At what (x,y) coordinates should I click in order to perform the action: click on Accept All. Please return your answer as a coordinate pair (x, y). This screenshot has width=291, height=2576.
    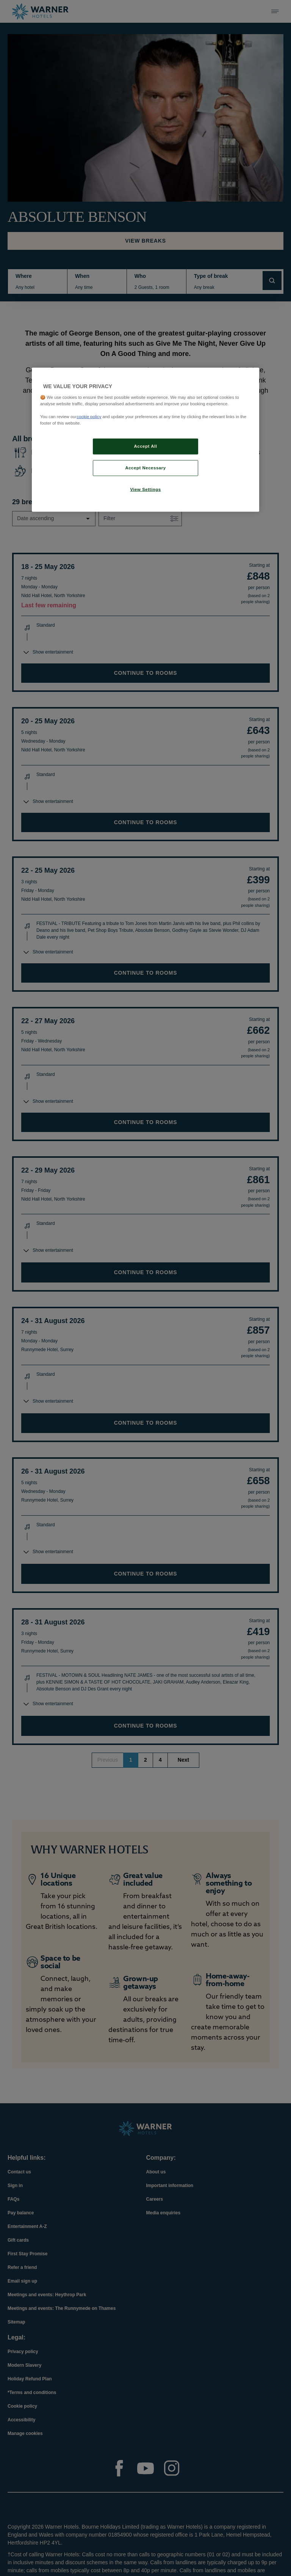
    Looking at the image, I should click on (145, 446).